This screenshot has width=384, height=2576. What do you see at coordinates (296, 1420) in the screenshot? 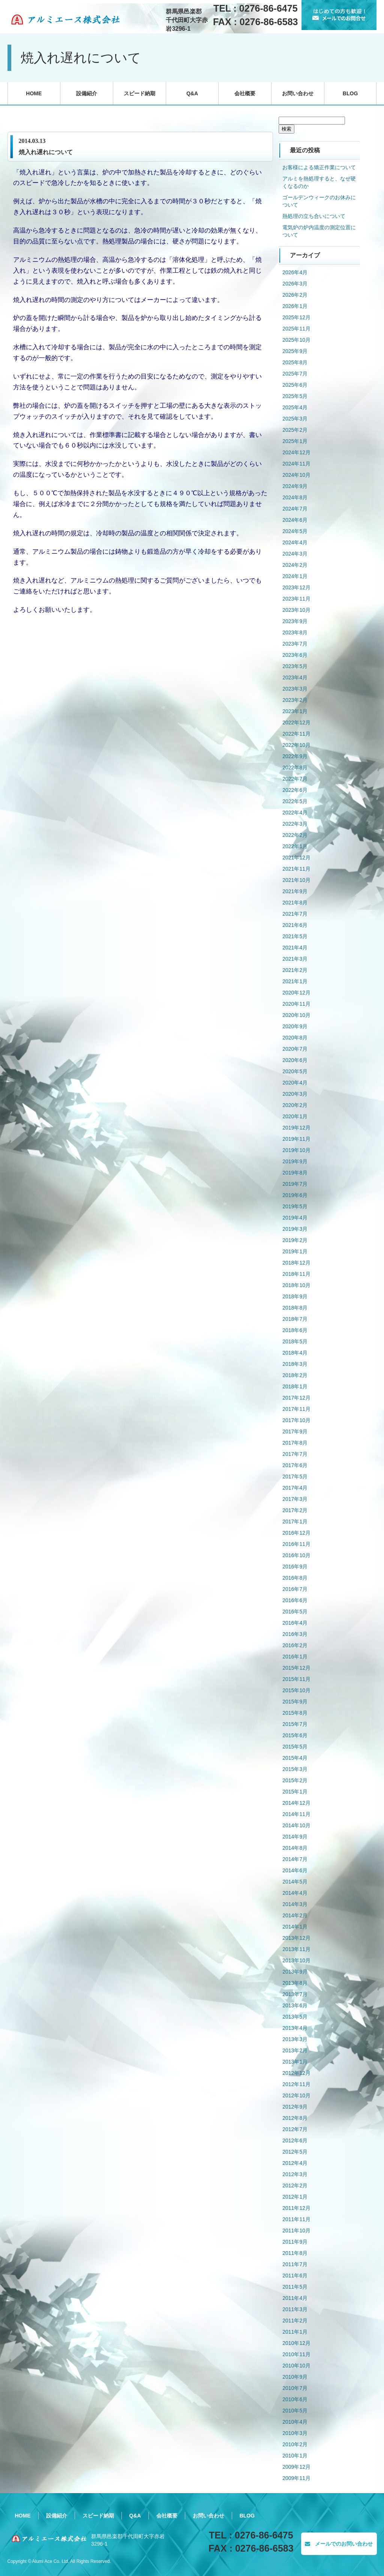
I see `2017年10月` at bounding box center [296, 1420].